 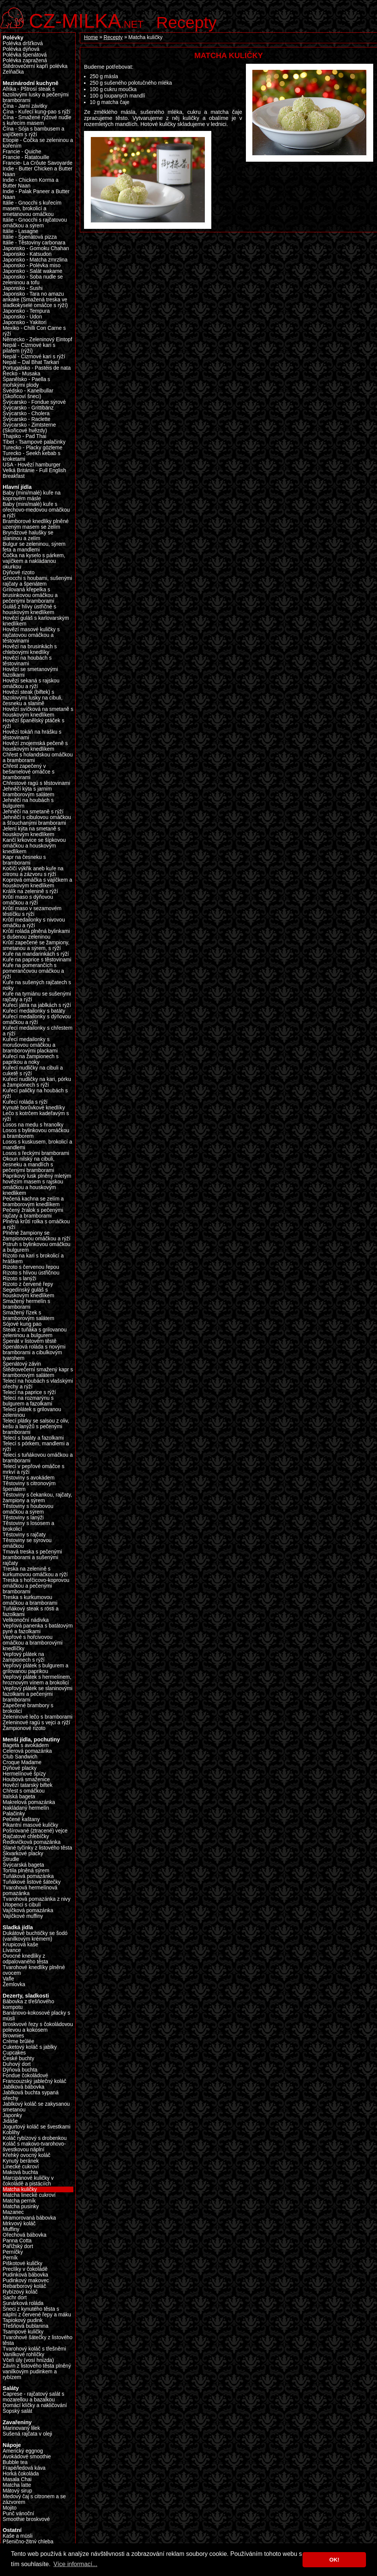 What do you see at coordinates (30, 1890) in the screenshot?
I see `Tvarohová hermelínová pomazánka` at bounding box center [30, 1890].